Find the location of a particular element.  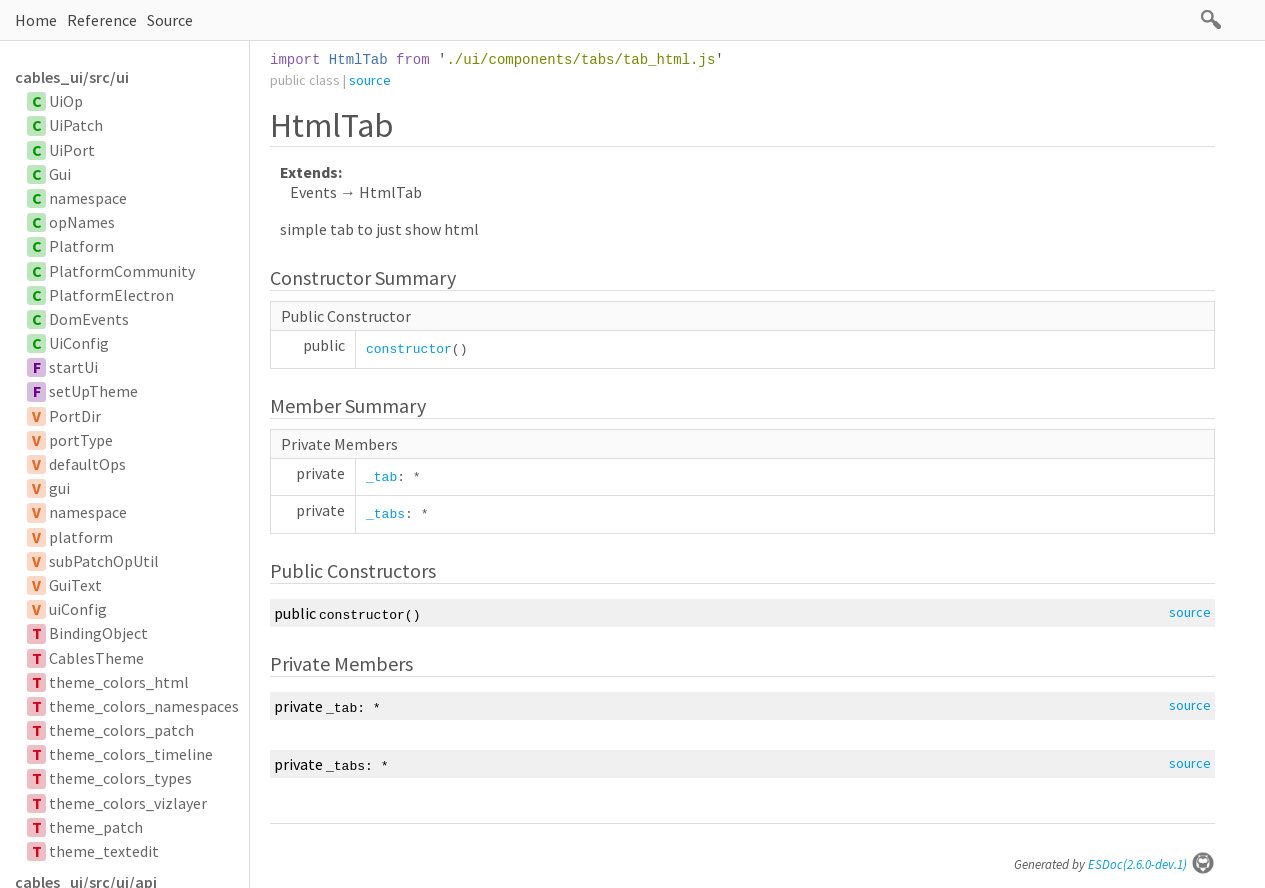

UiConfig is located at coordinates (79, 343).